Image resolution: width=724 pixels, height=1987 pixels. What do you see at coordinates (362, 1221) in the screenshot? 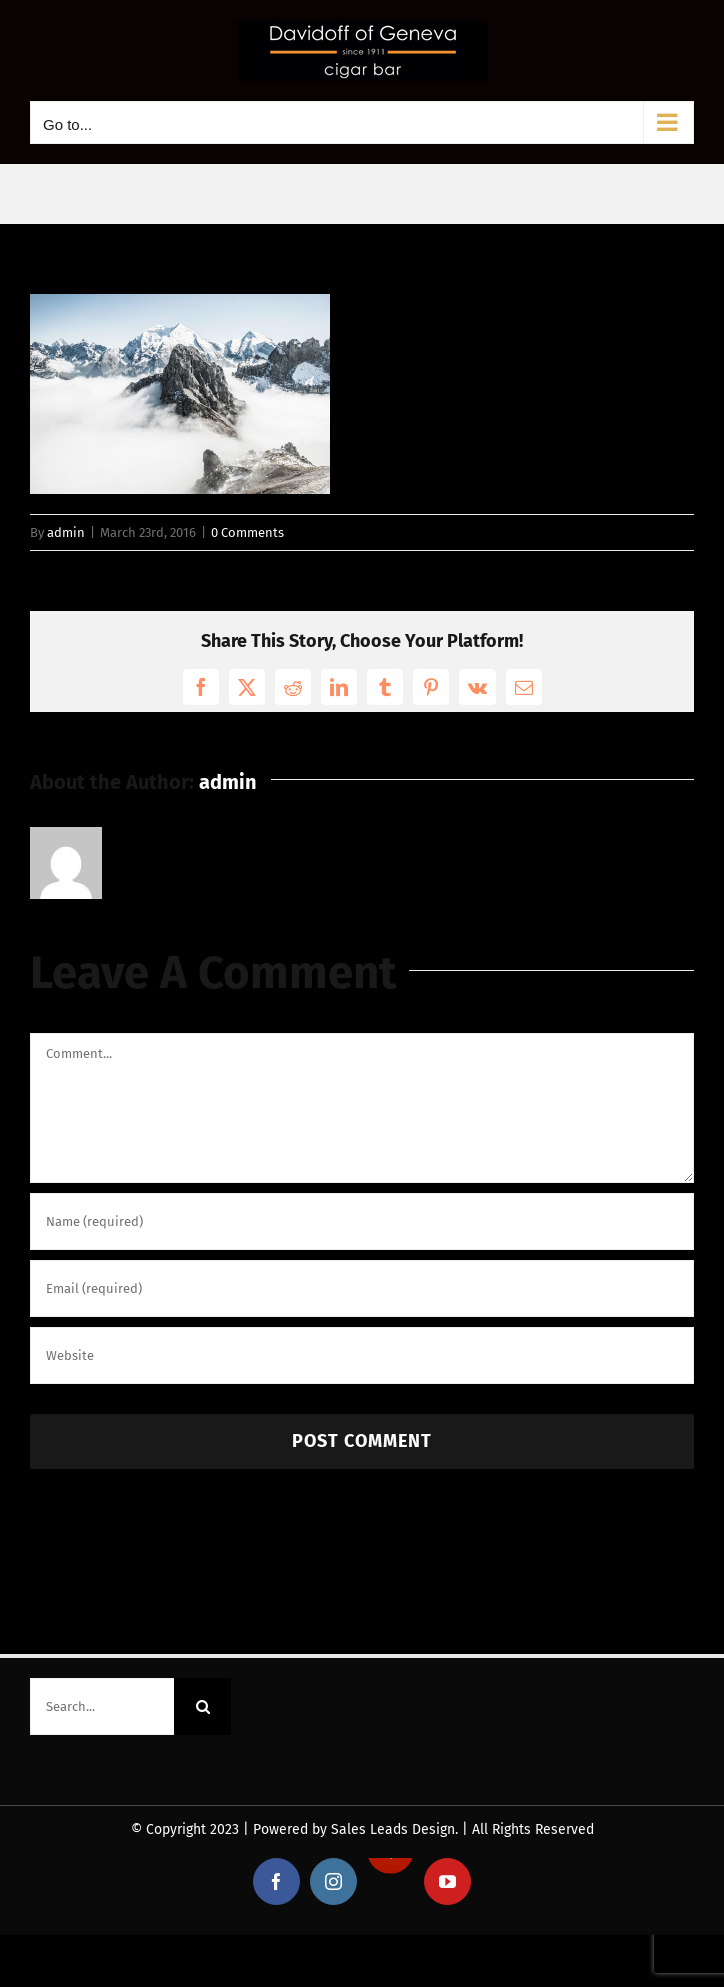
I see `[Name (required)]` at bounding box center [362, 1221].